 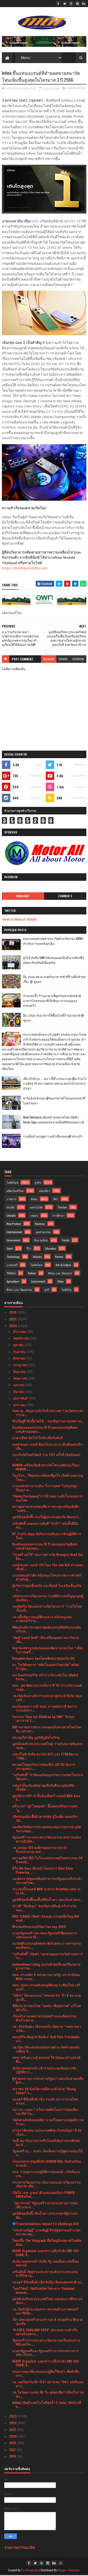 I want to click on Bangkok Oasis Spaโอเอซิสสปา(สุขุมวิท 31), so click(x=43, y=1658).